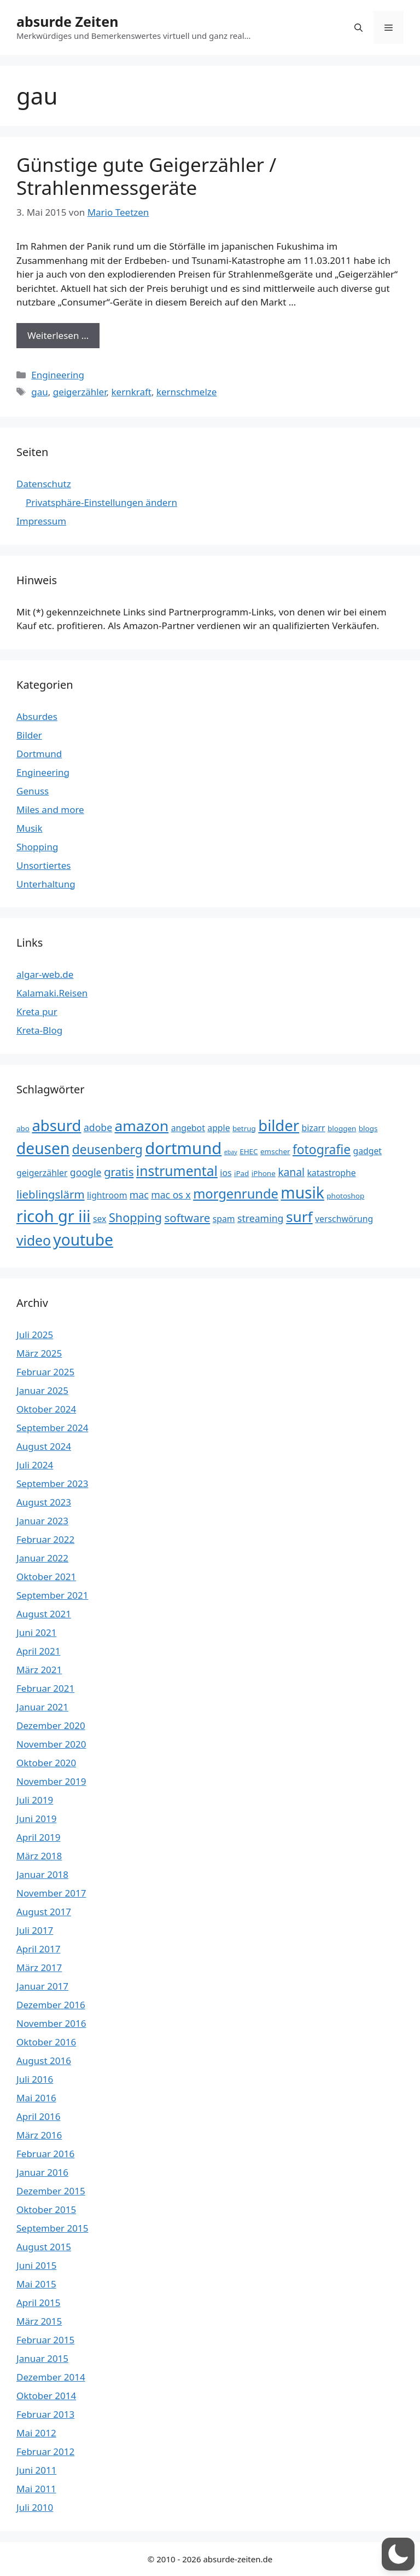  Describe the element at coordinates (171, 1194) in the screenshot. I see `mac os x [mac os x (5 Einträge)]` at that location.